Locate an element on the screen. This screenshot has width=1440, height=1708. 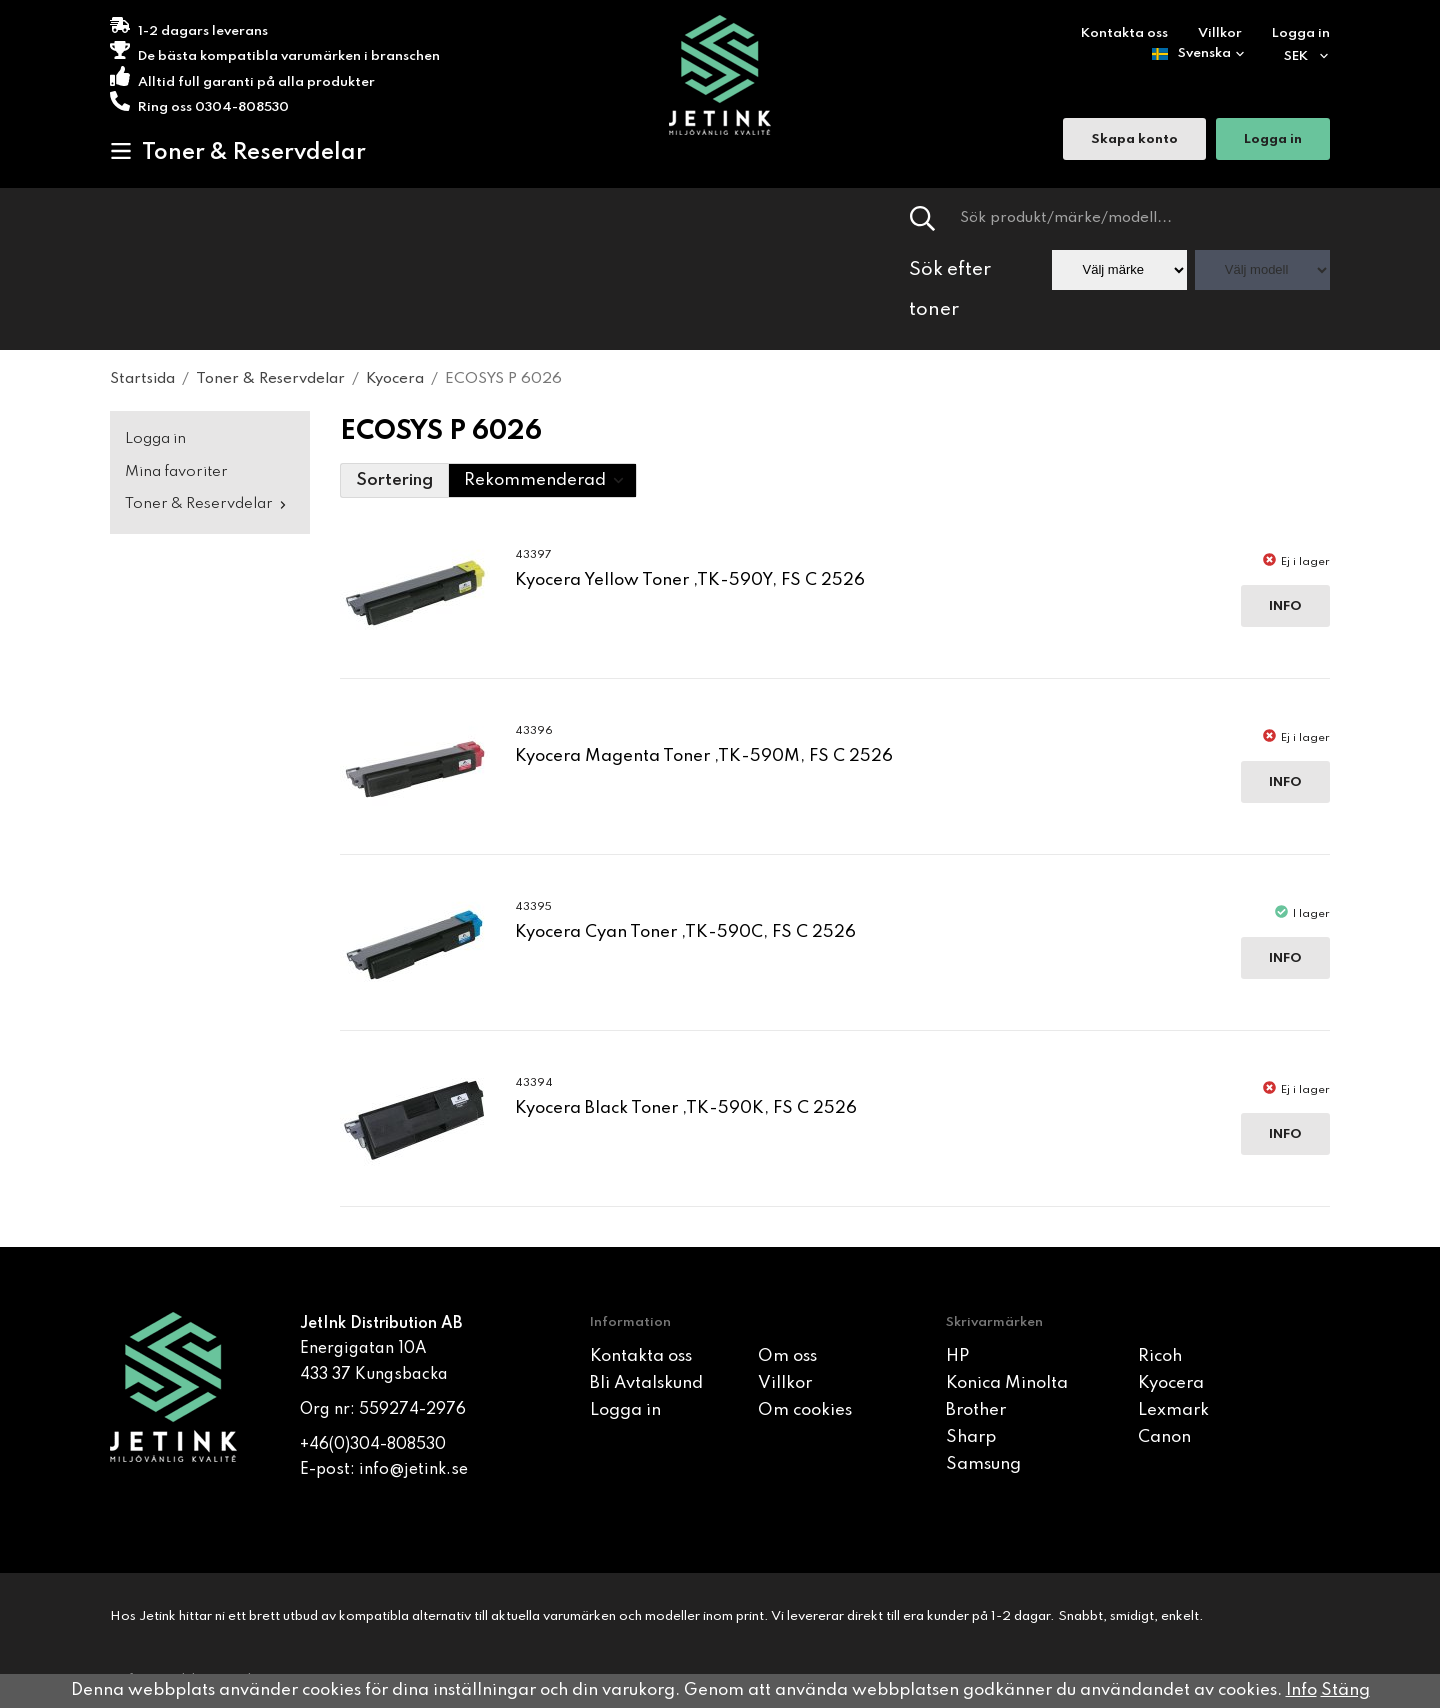
Logga in is located at coordinates (1301, 33).